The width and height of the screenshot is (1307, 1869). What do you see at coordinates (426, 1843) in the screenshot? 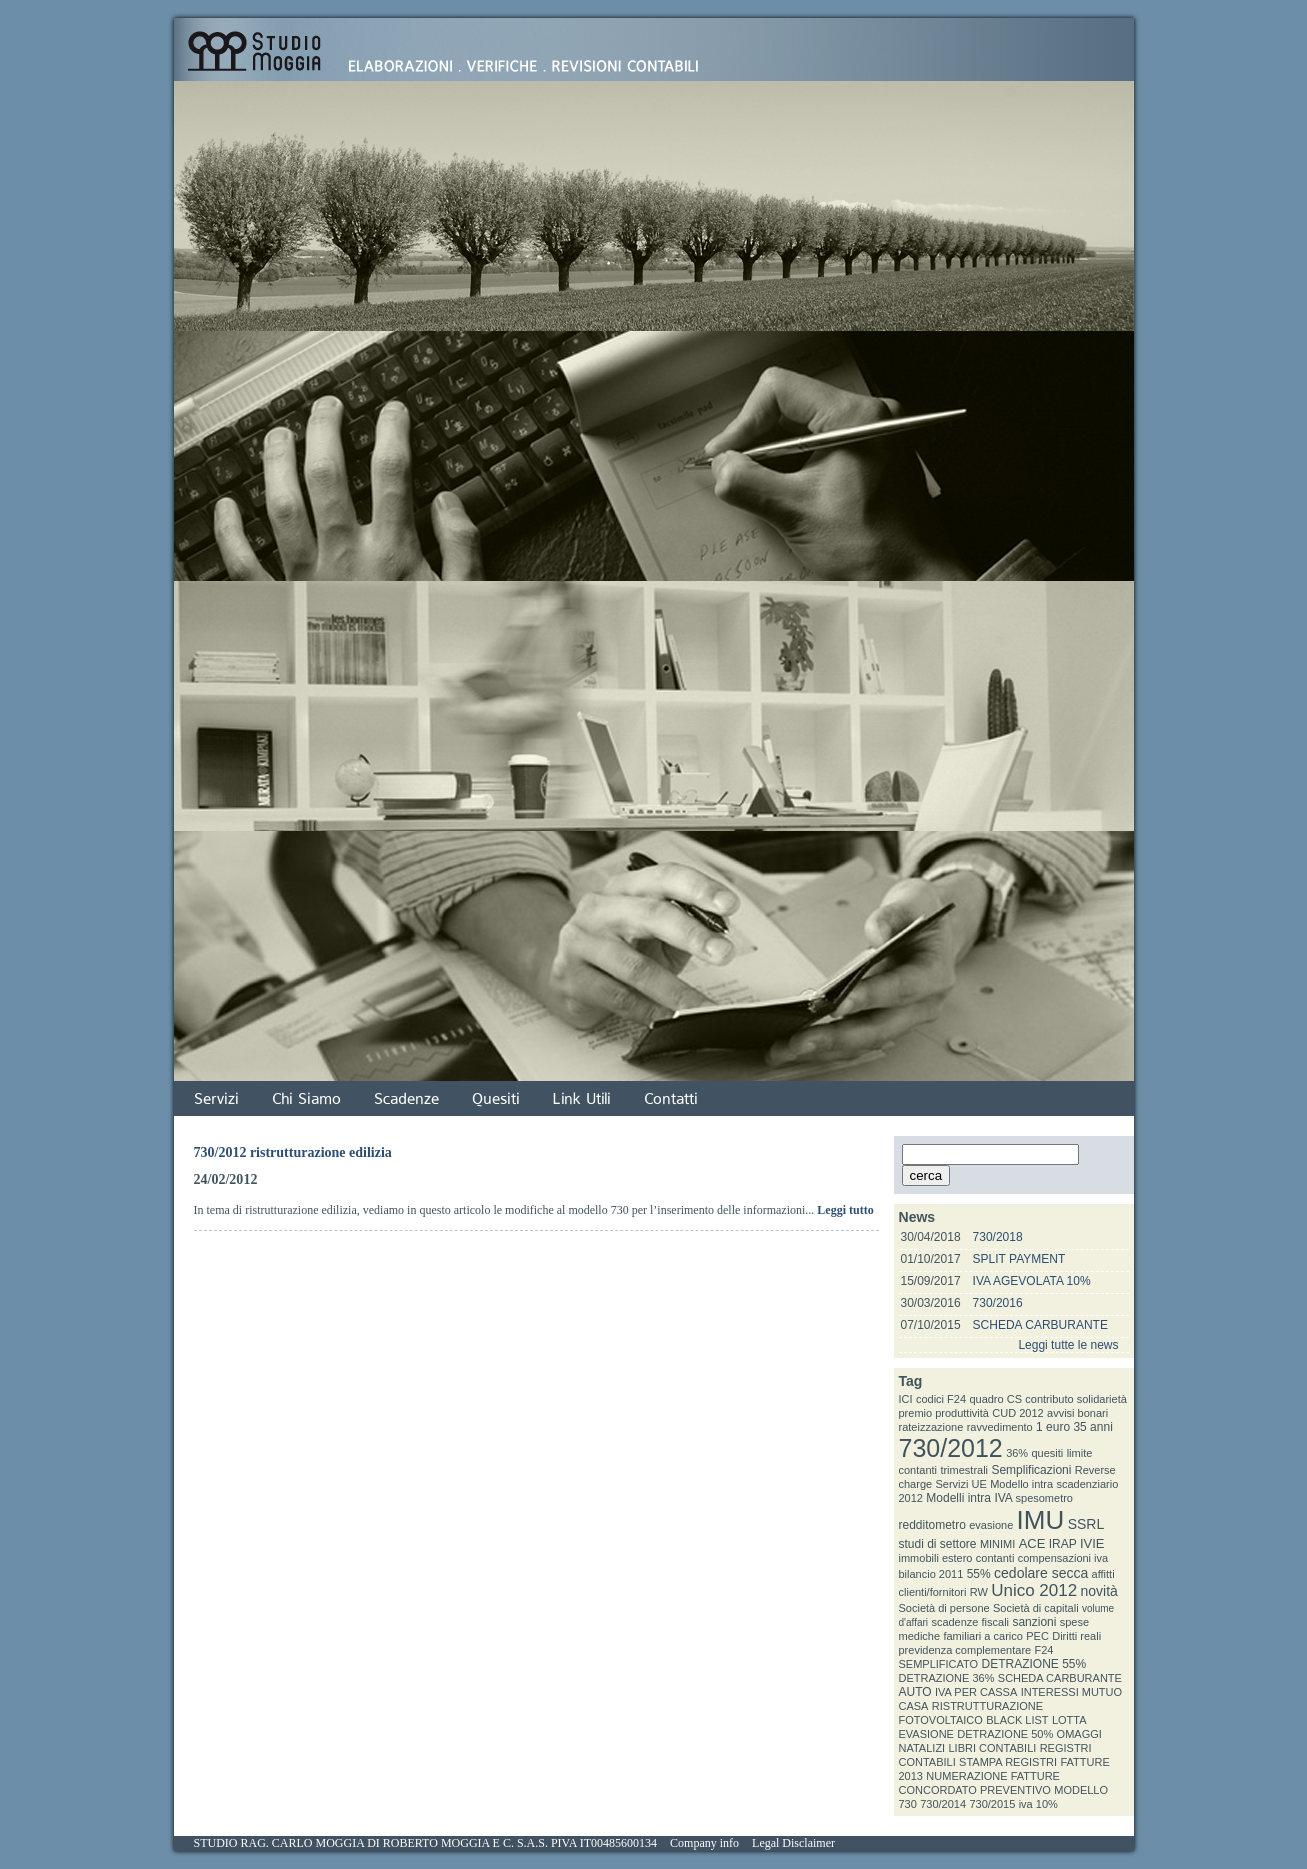
I see `STUDIO RAG. CARLO MOGGIA DI ROBERTO MOGGIA E C. S.A.S. PIVA IT00485600134` at bounding box center [426, 1843].